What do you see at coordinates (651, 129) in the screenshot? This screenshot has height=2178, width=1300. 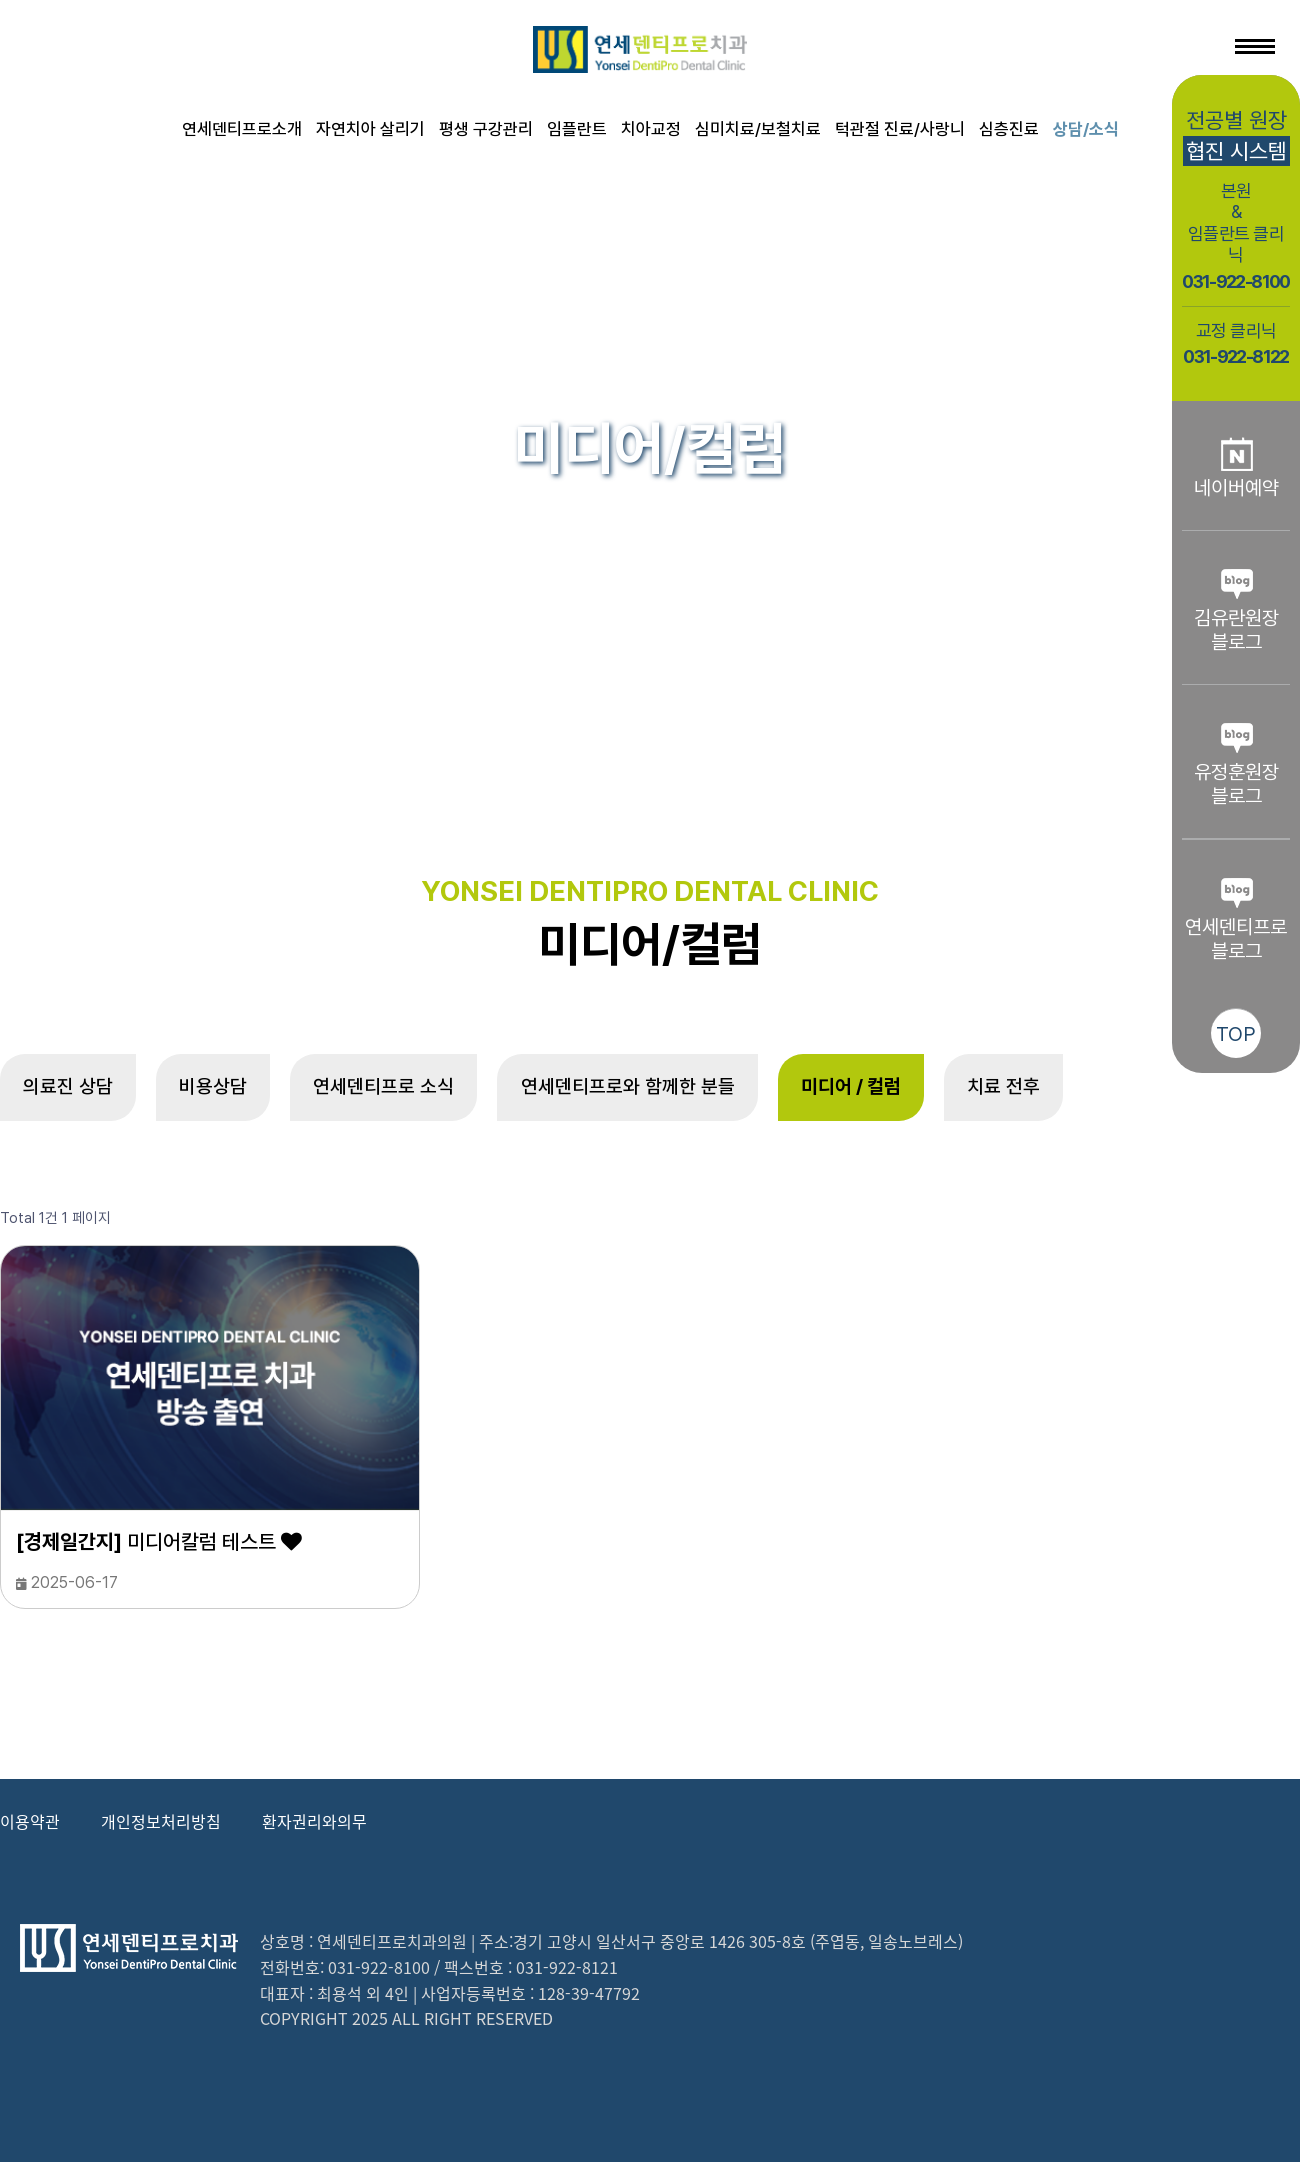 I see `치아교정` at bounding box center [651, 129].